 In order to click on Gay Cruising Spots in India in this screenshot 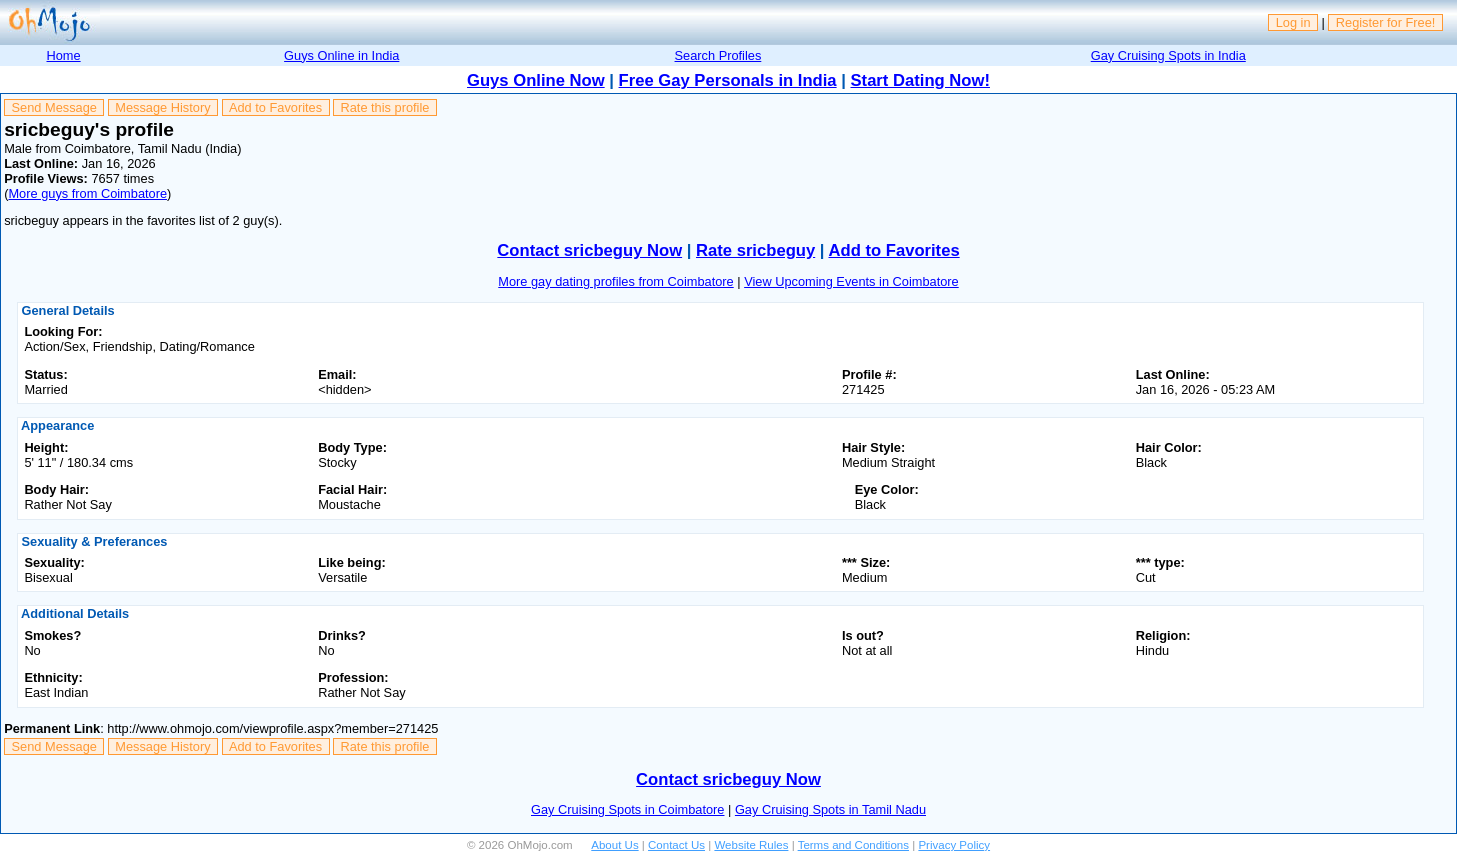, I will do `click(1168, 55)`.